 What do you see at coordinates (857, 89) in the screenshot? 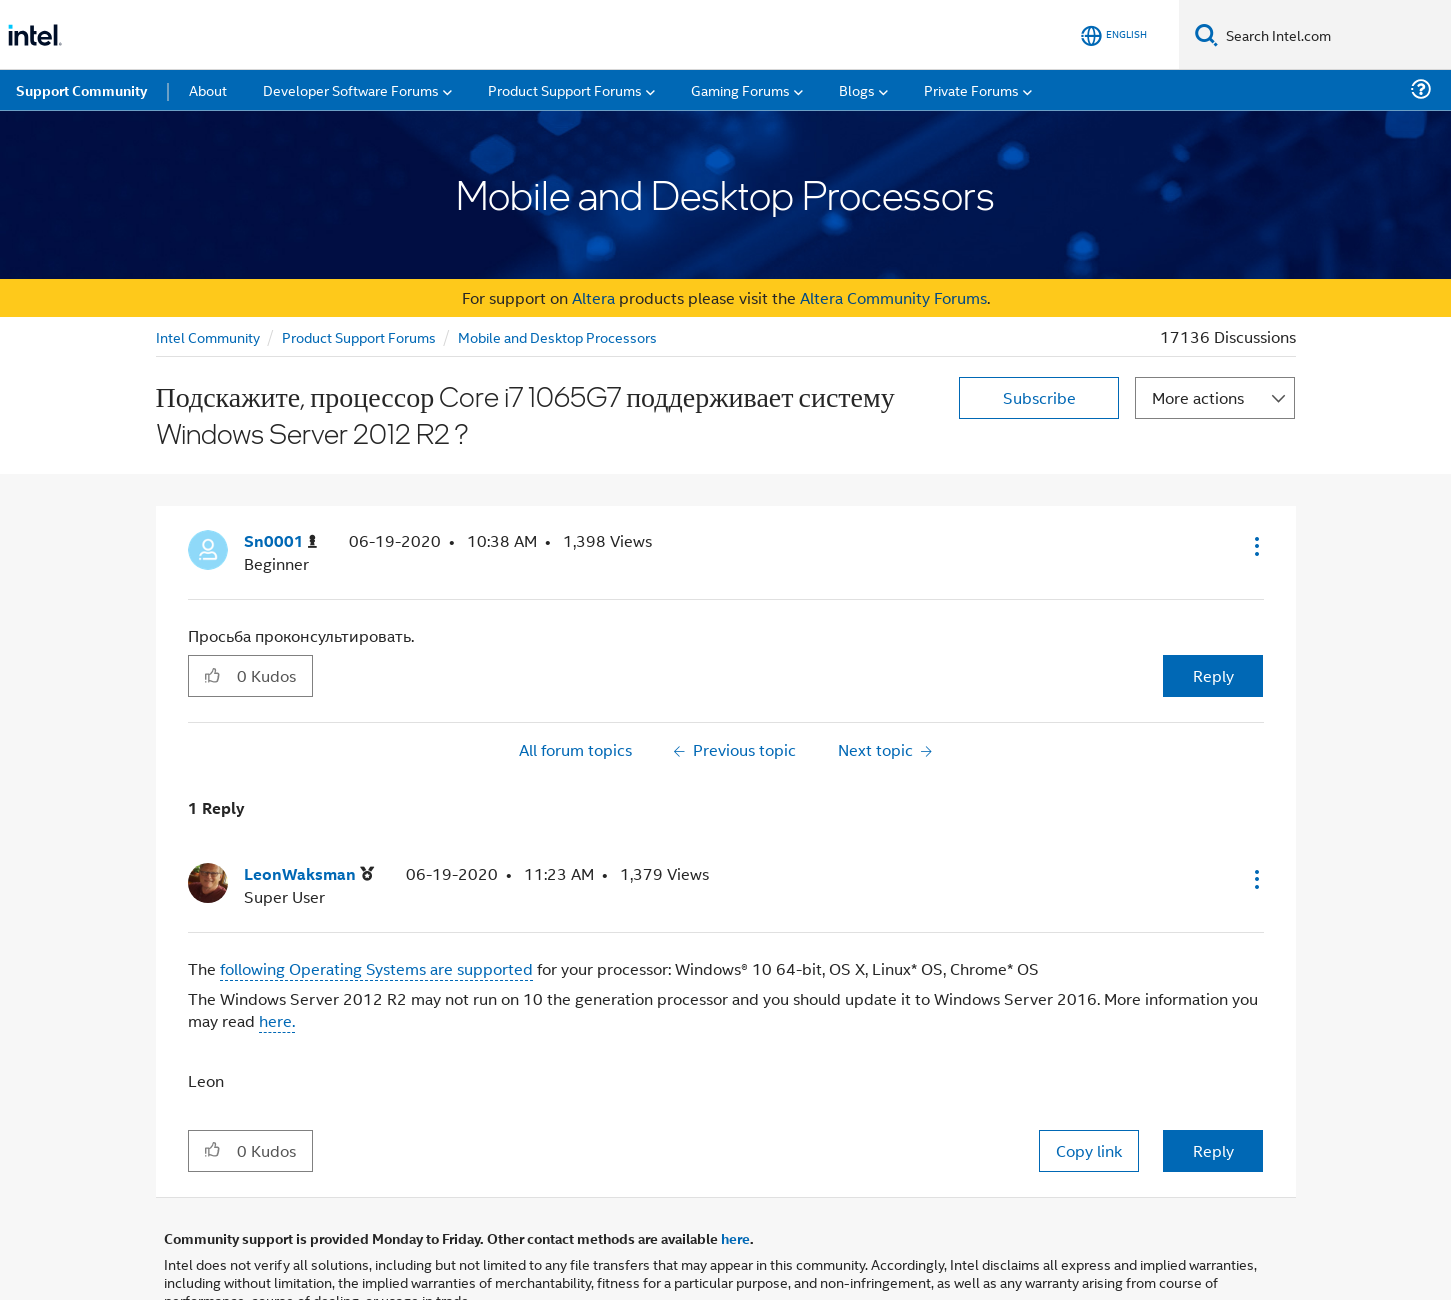
I see `Blogs [menuitem]` at bounding box center [857, 89].